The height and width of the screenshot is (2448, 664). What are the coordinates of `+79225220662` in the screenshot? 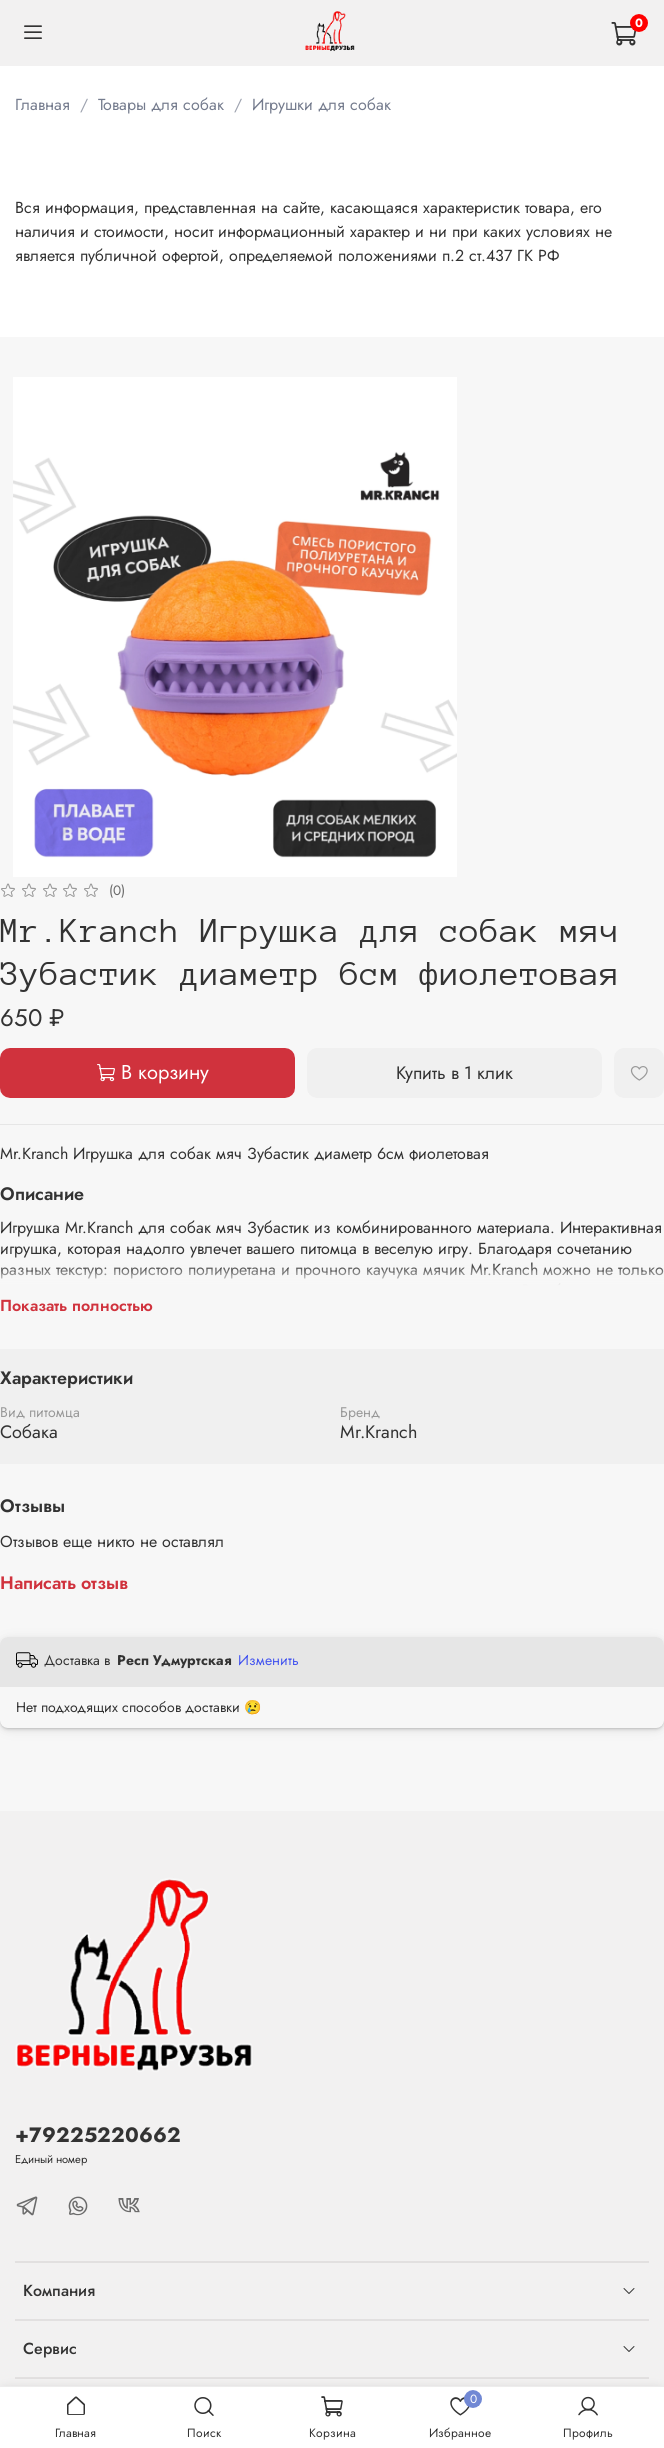 It's located at (98, 2135).